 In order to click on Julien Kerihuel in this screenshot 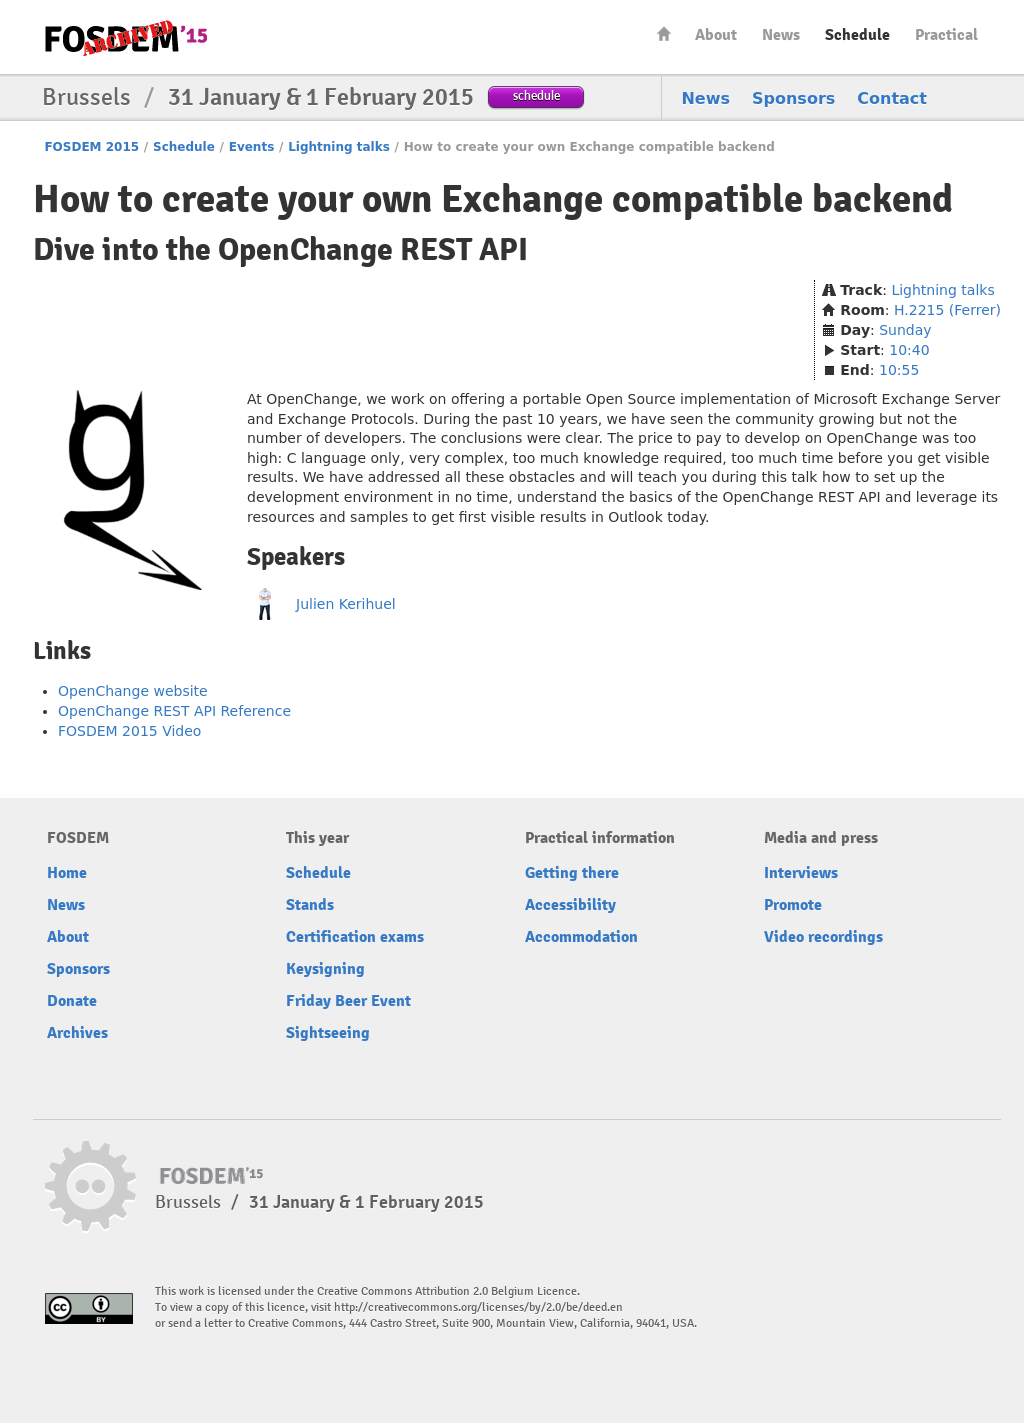, I will do `click(346, 604)`.